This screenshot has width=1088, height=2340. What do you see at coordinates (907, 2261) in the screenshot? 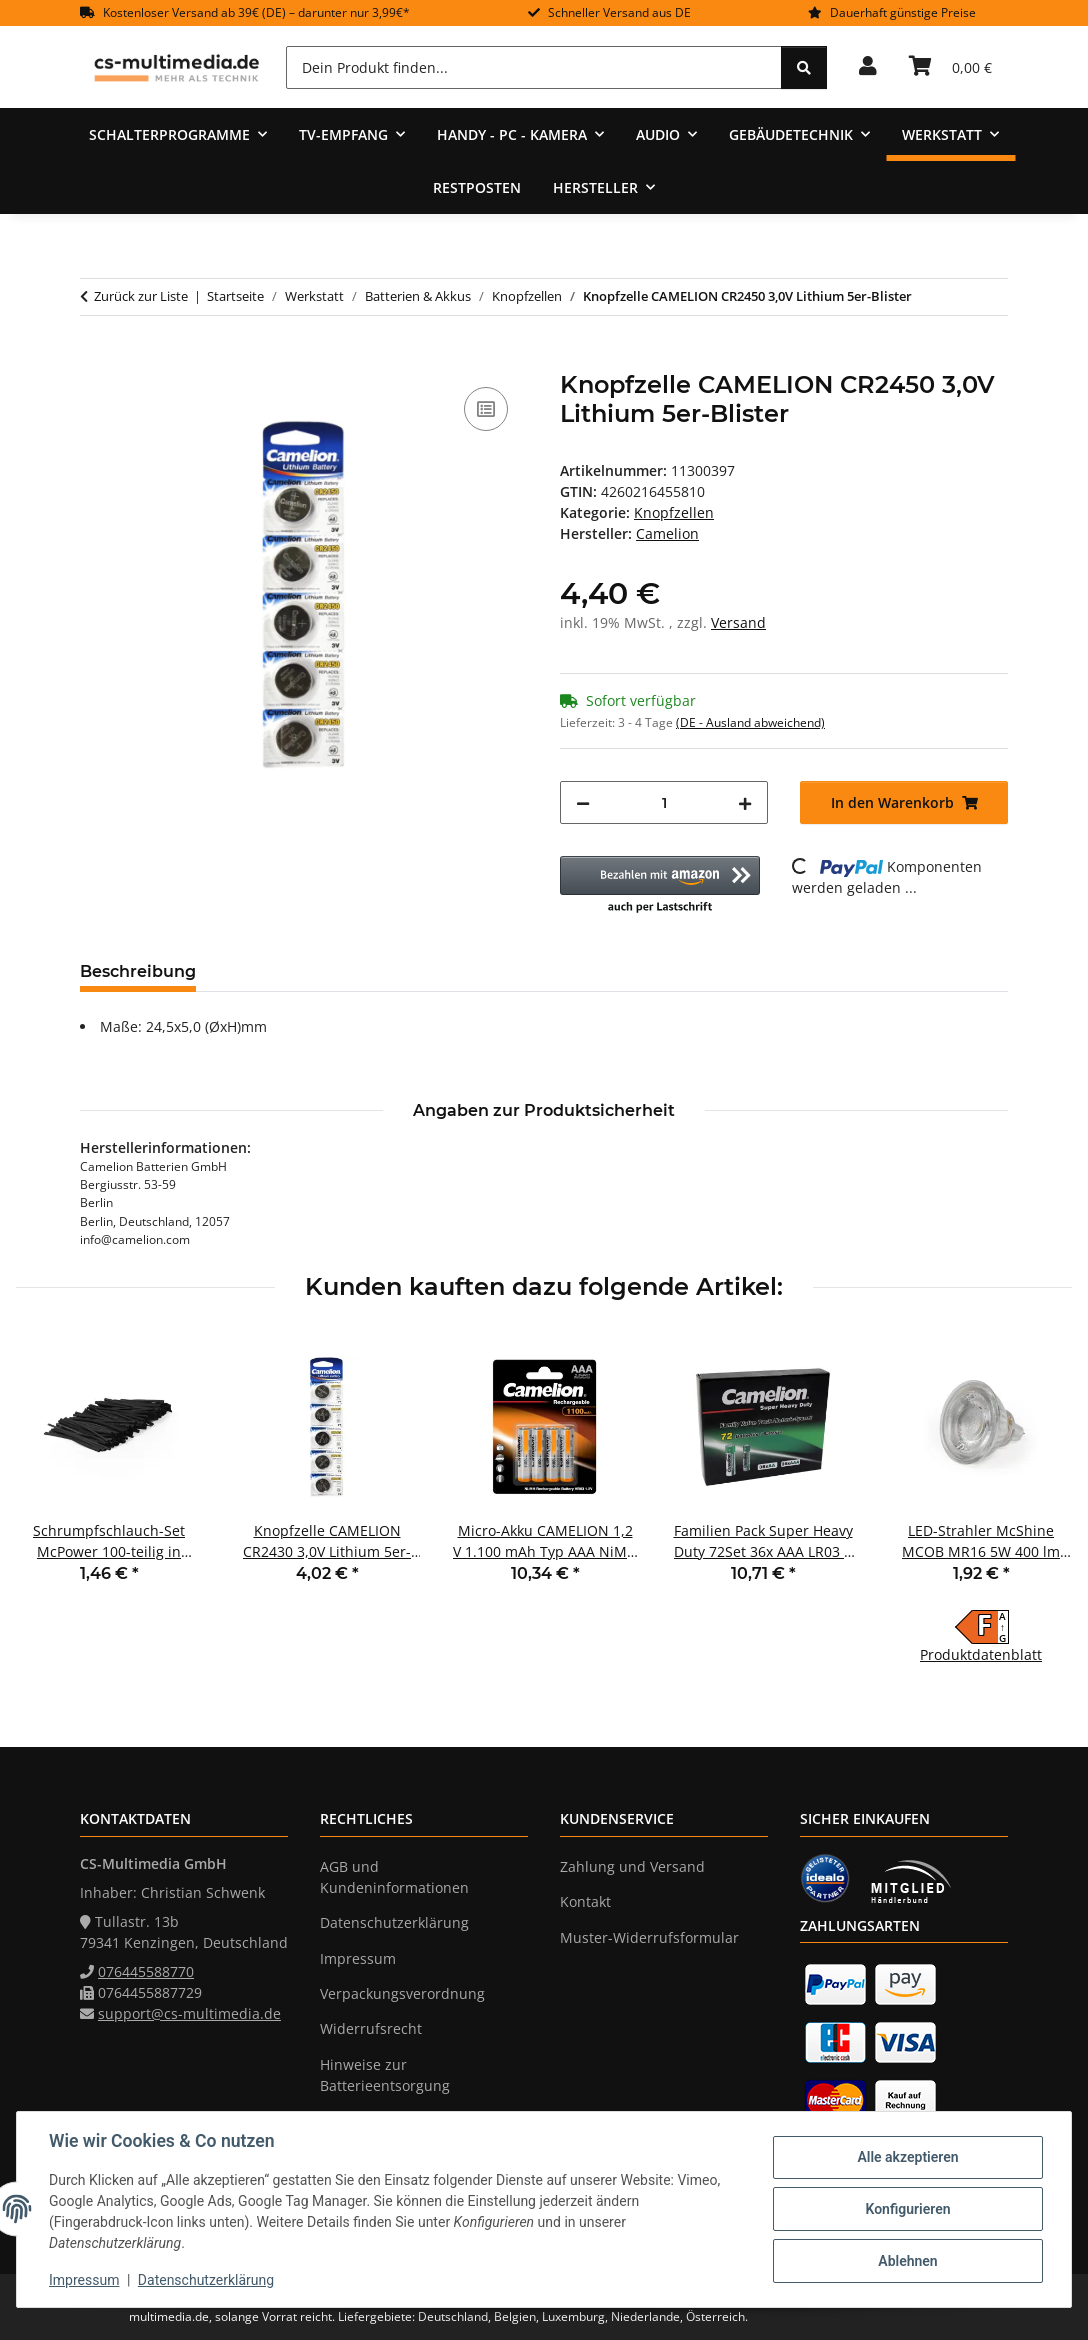
I see `Ablehnen` at bounding box center [907, 2261].